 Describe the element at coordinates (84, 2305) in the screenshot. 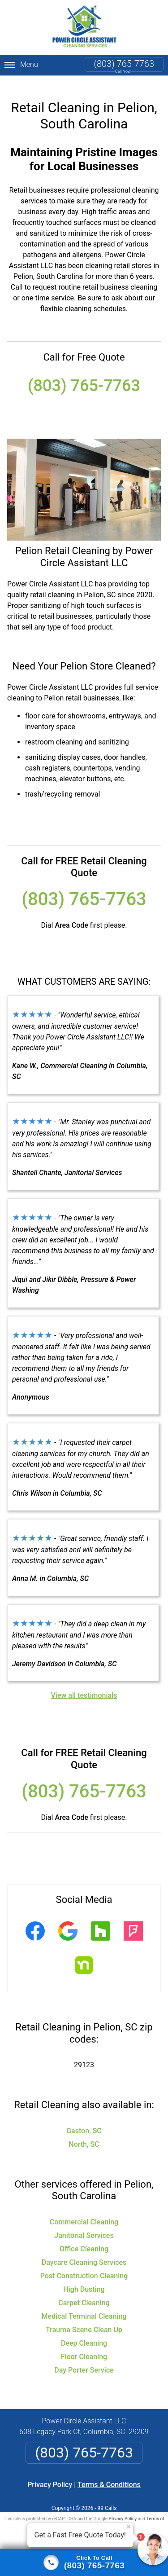

I see `Medical Terminal Cleaning` at that location.